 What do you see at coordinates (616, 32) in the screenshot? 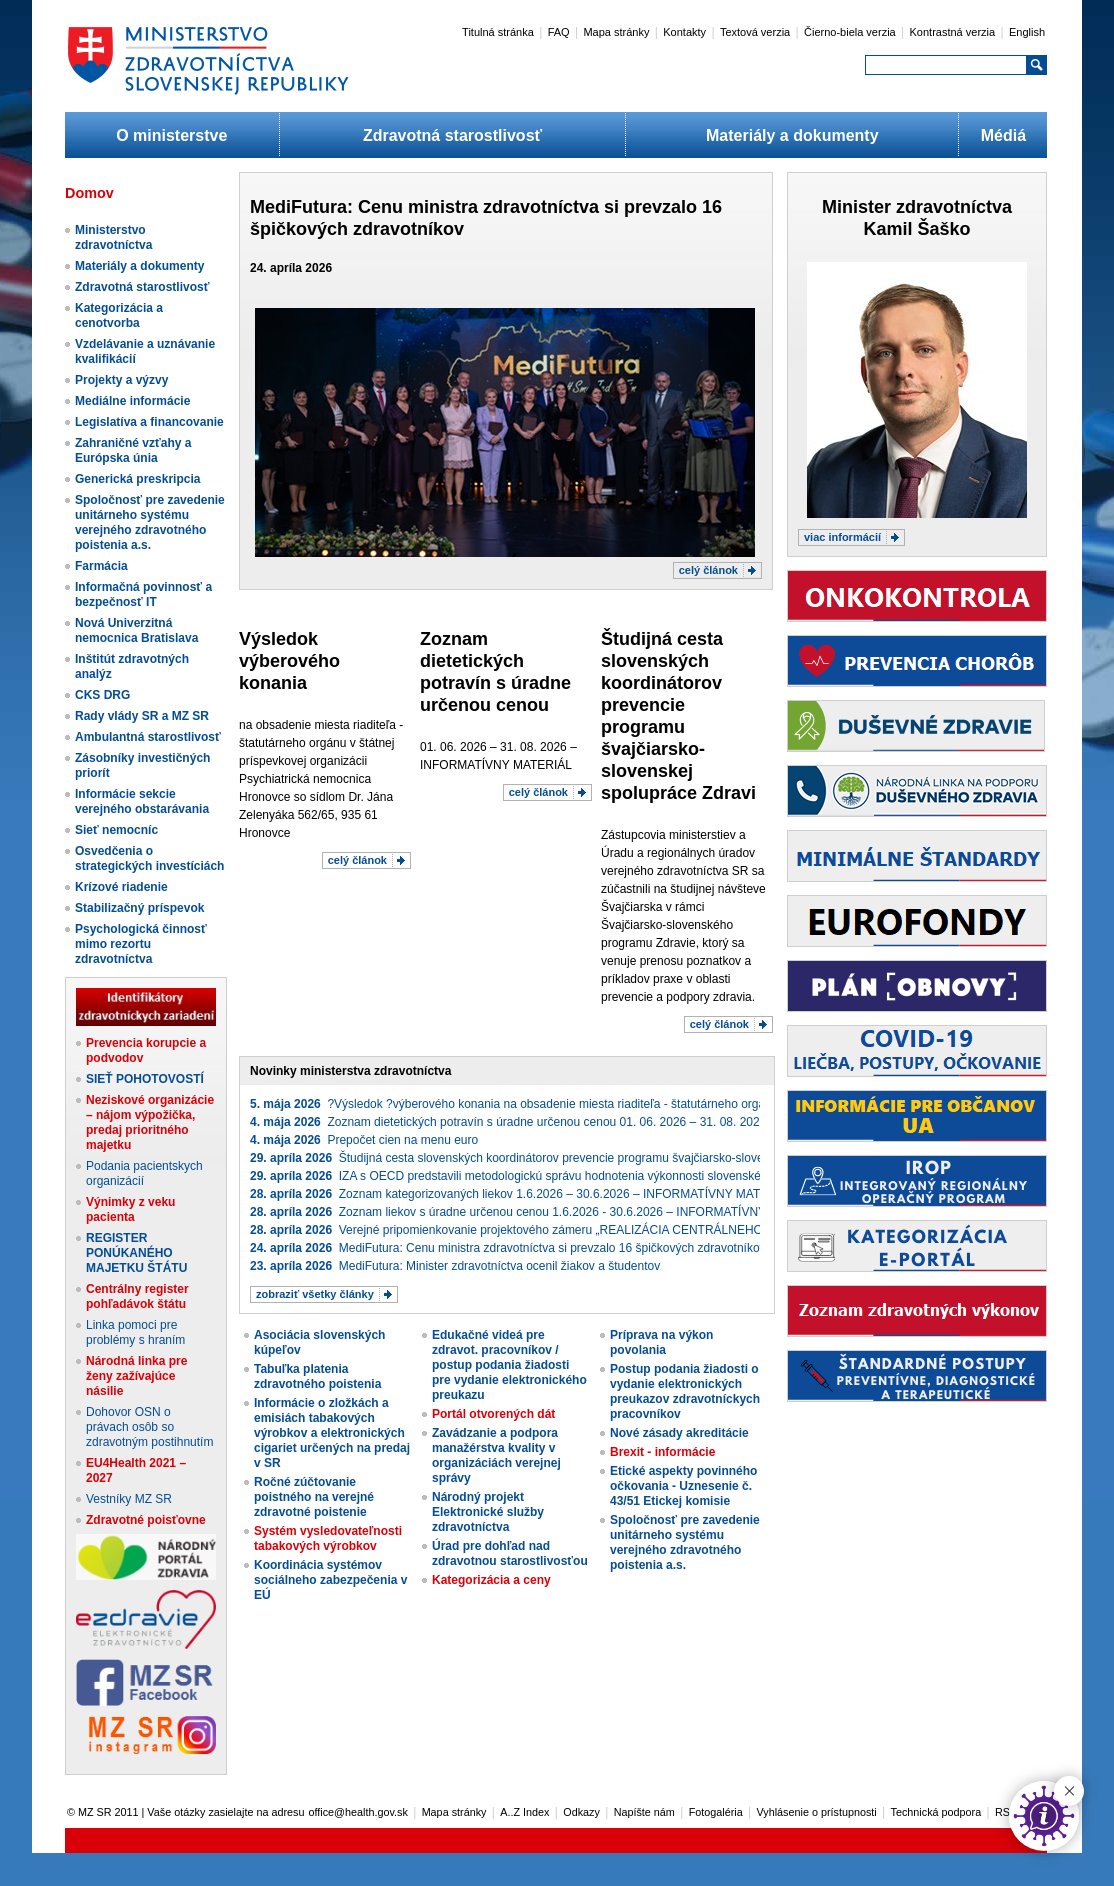
I see `Mapa stránky` at bounding box center [616, 32].